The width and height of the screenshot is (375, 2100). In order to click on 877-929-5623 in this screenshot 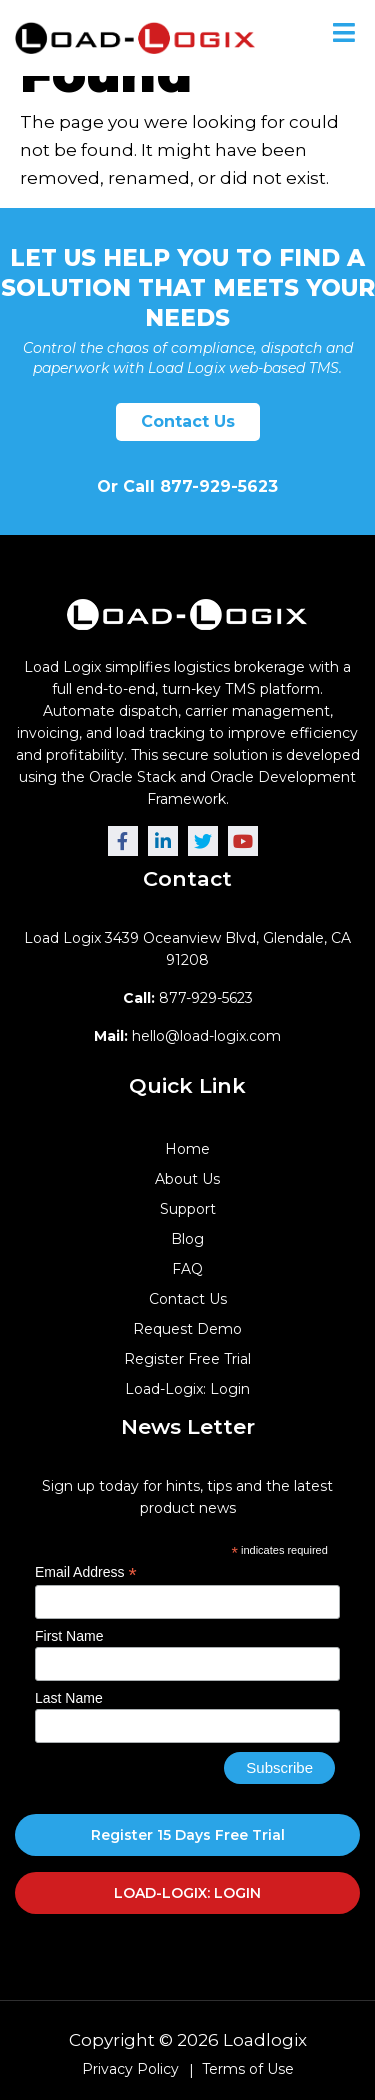, I will do `click(188, 998)`.